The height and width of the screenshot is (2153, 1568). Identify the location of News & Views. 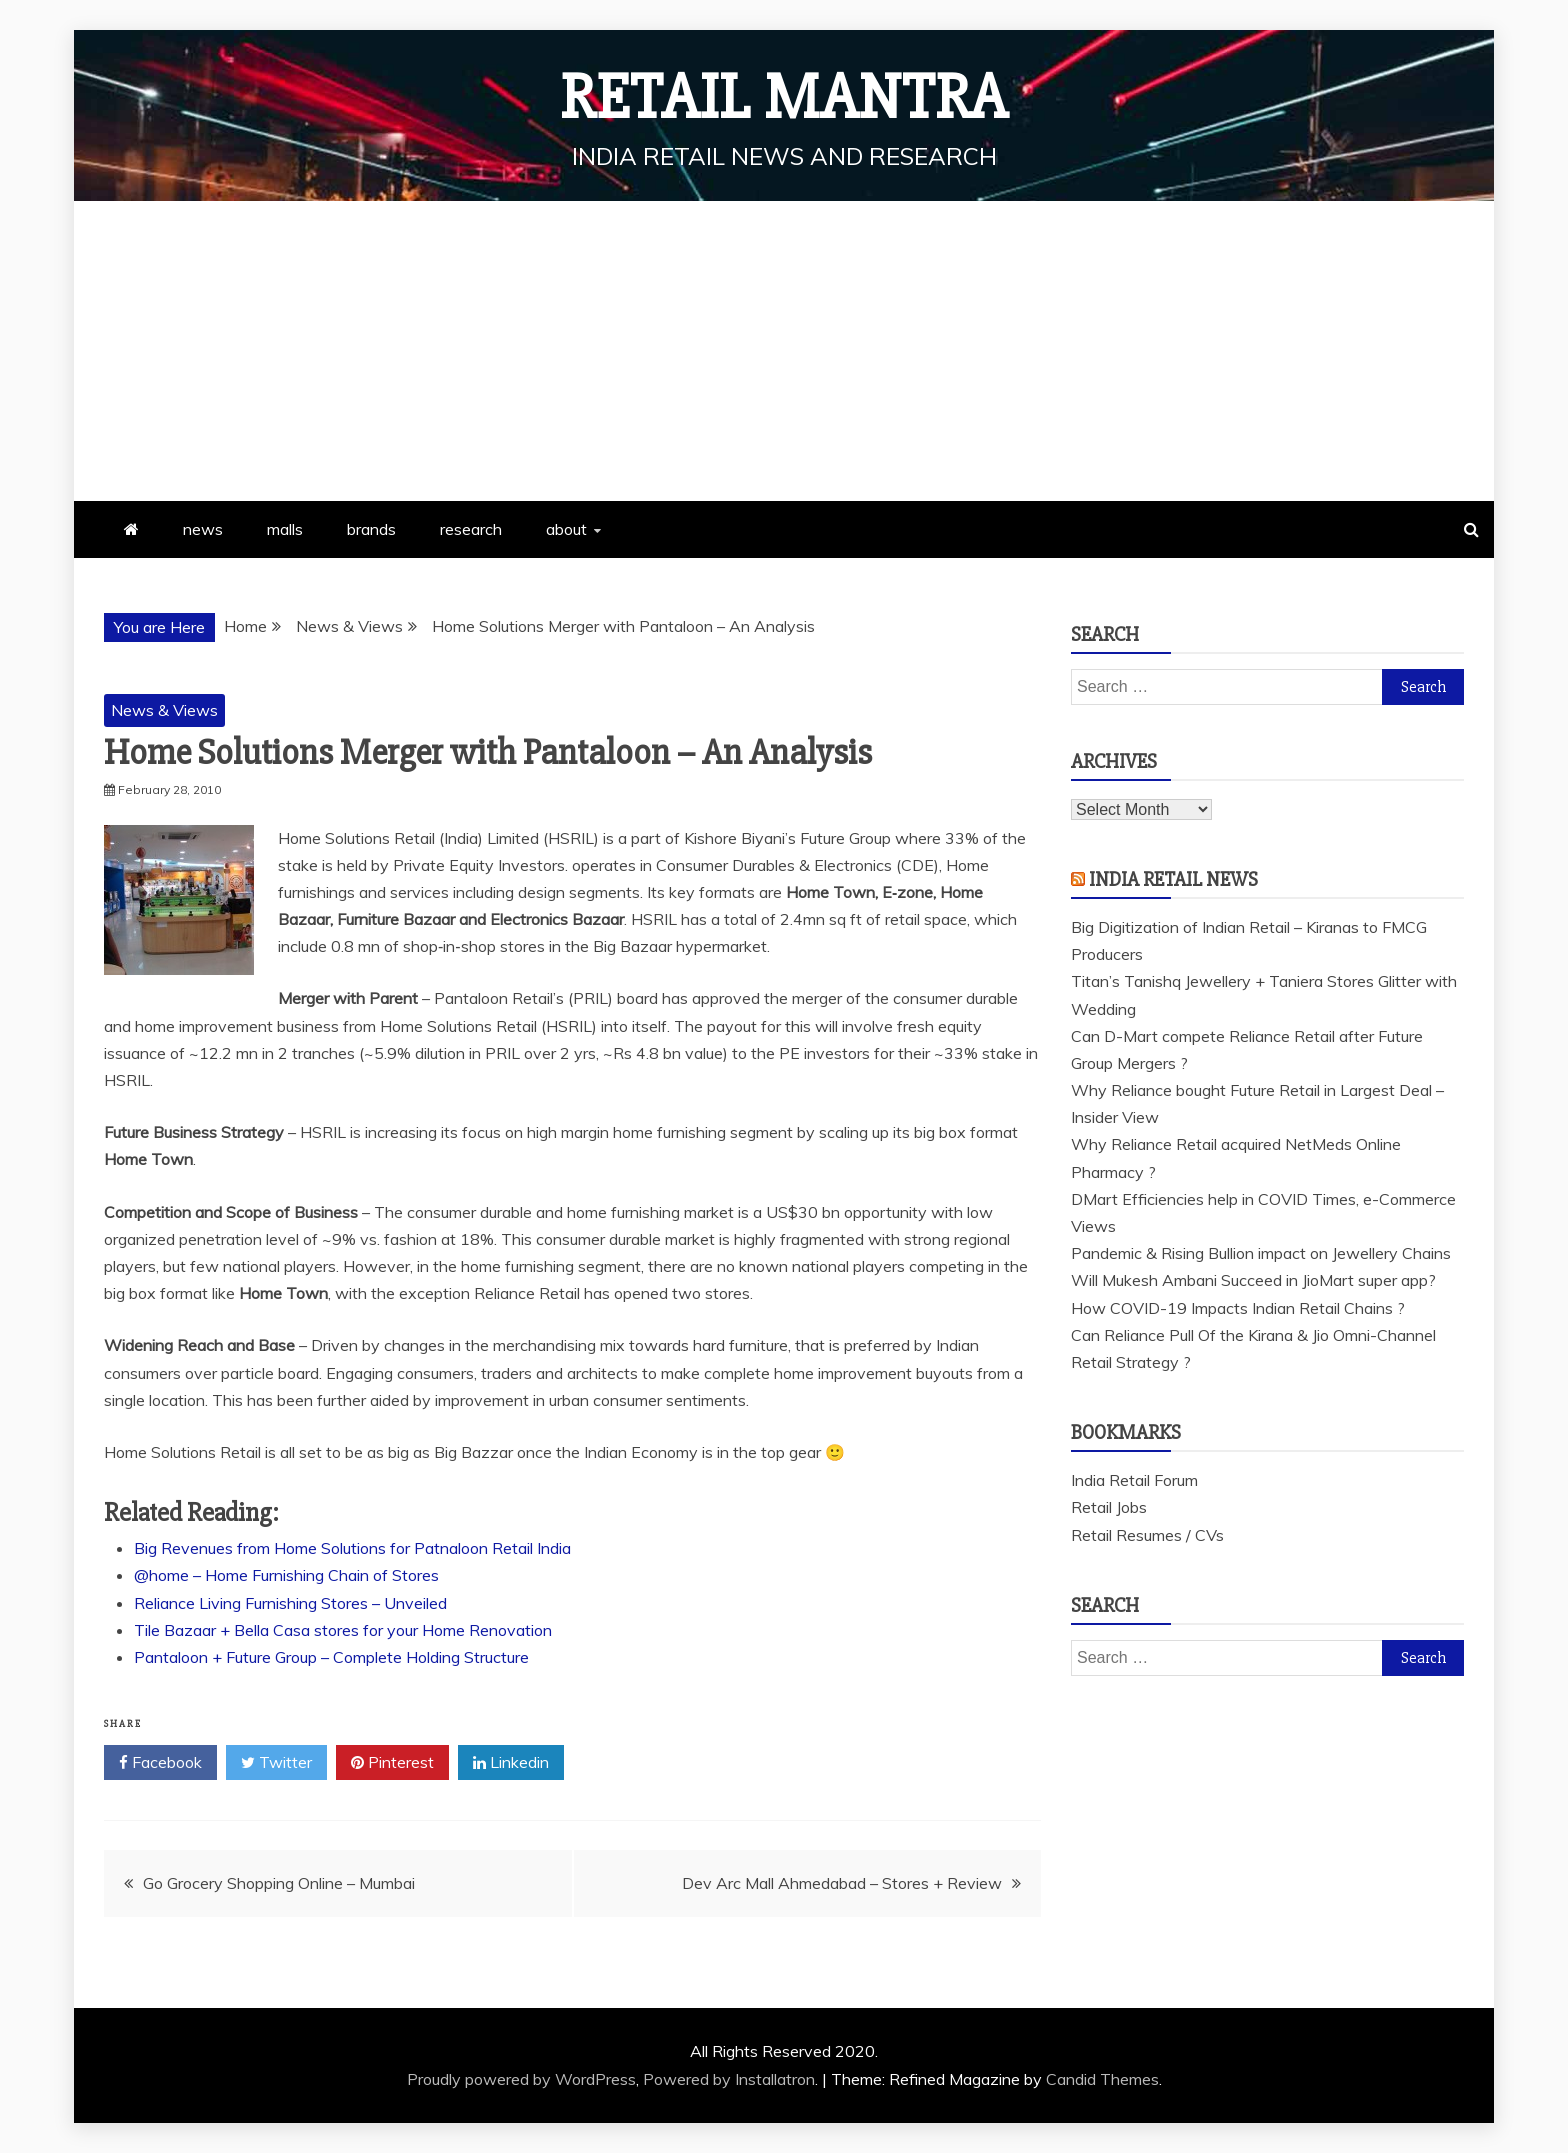
(164, 710).